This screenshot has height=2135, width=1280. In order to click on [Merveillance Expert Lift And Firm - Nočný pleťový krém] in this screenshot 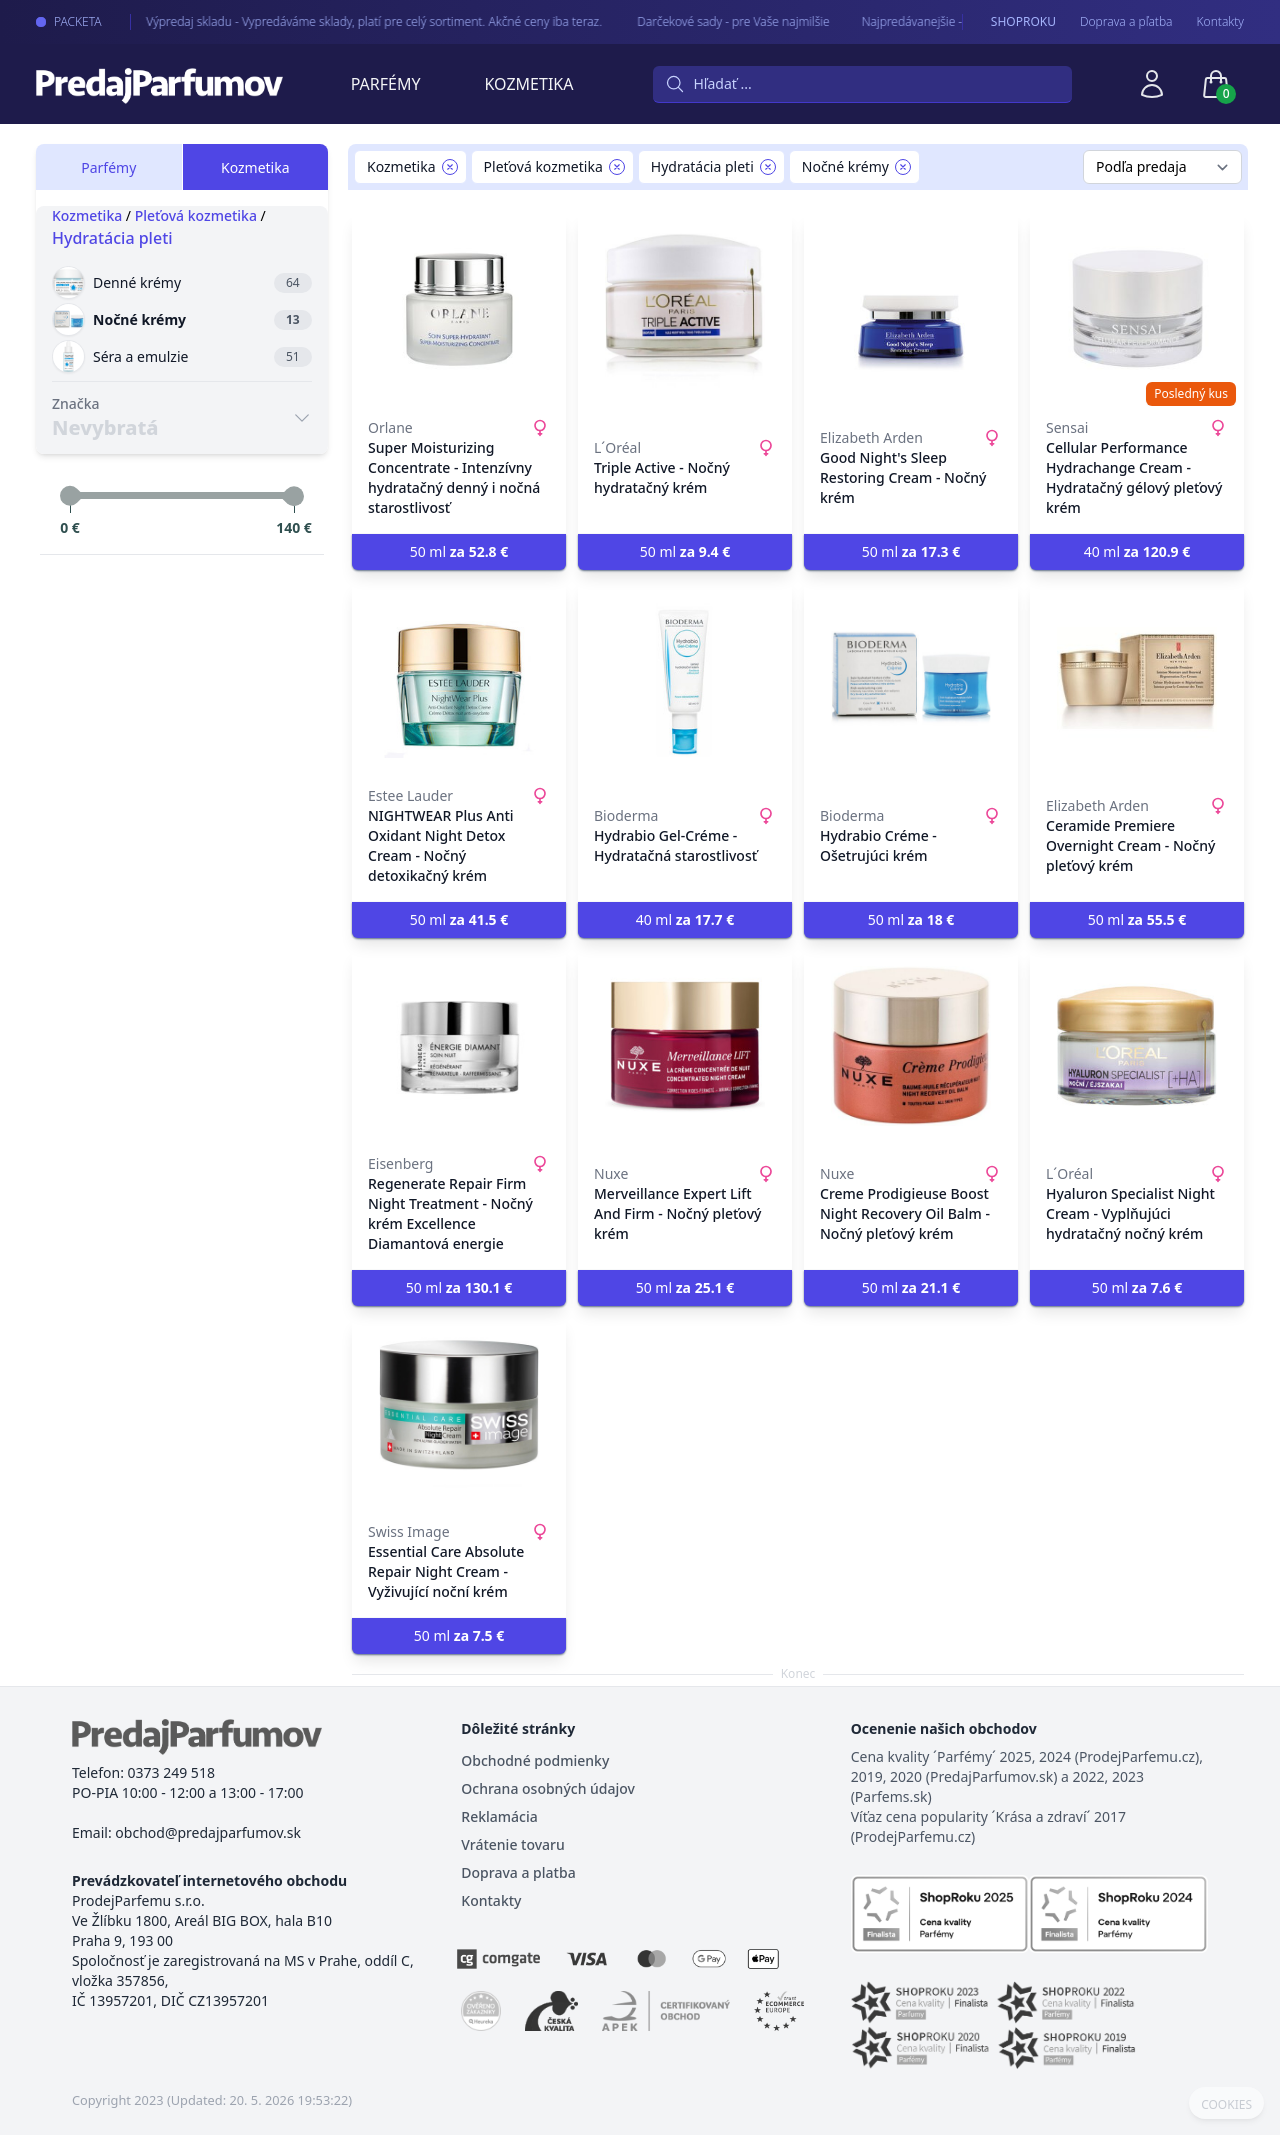, I will do `click(685, 1046)`.